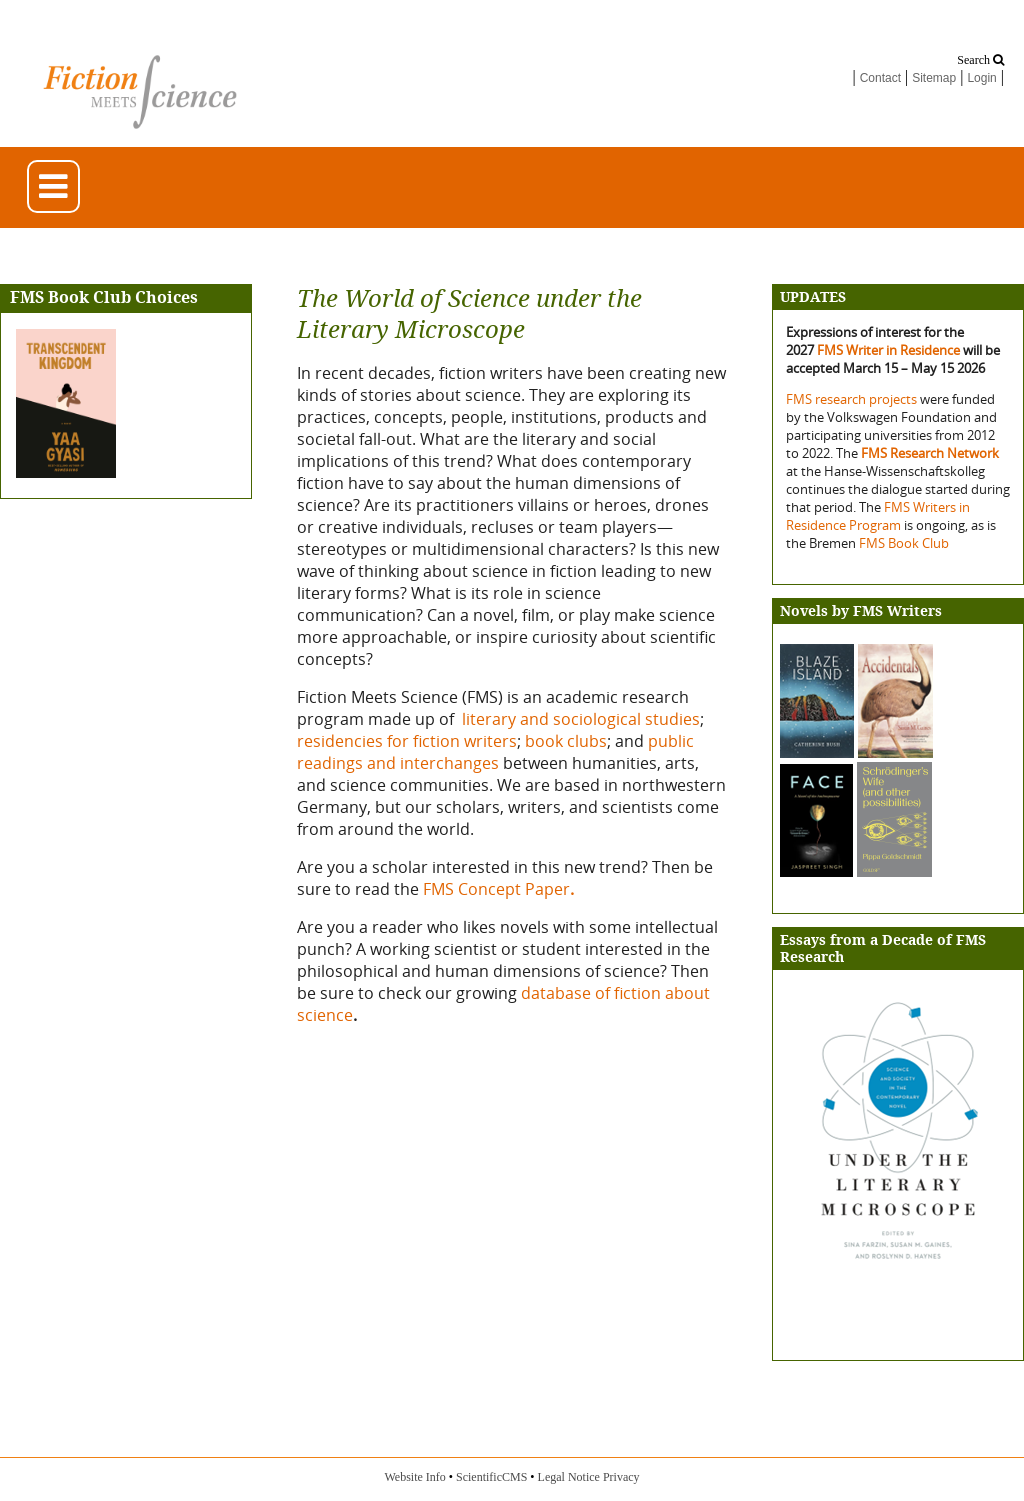  Describe the element at coordinates (980, 60) in the screenshot. I see `Search` at that location.